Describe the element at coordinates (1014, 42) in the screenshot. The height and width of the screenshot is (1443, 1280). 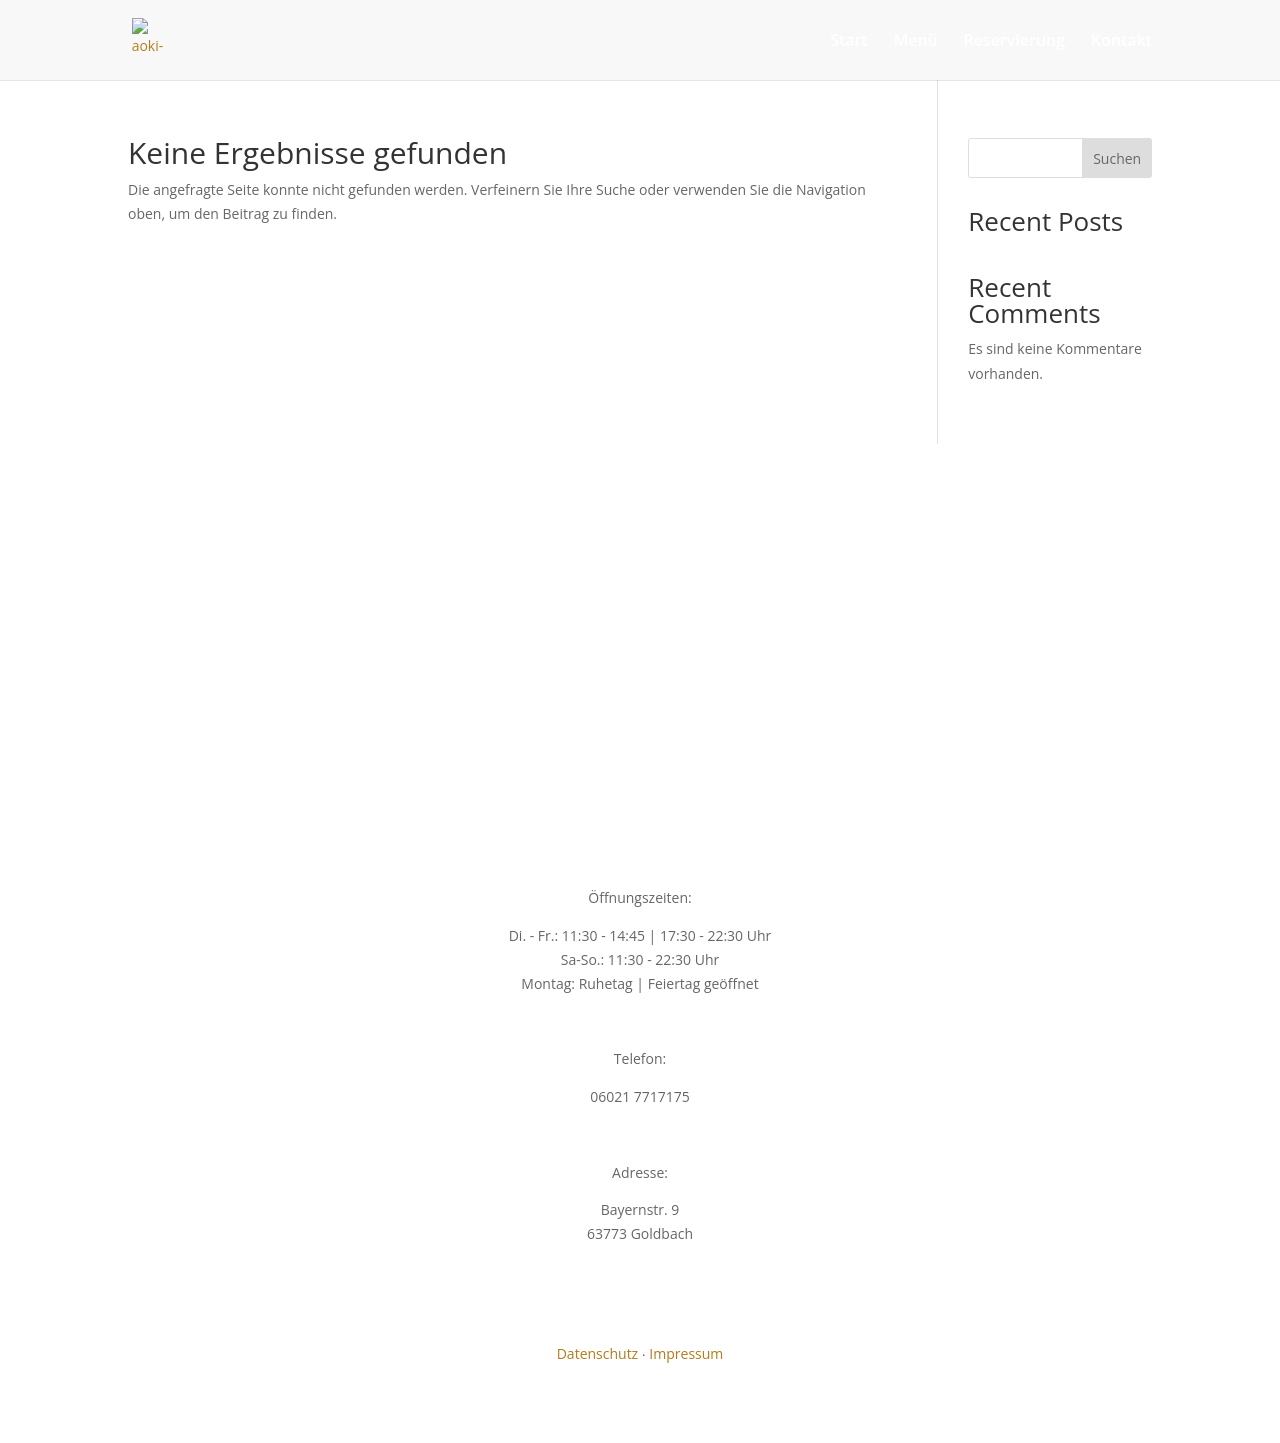
I see `Reservierung` at that location.